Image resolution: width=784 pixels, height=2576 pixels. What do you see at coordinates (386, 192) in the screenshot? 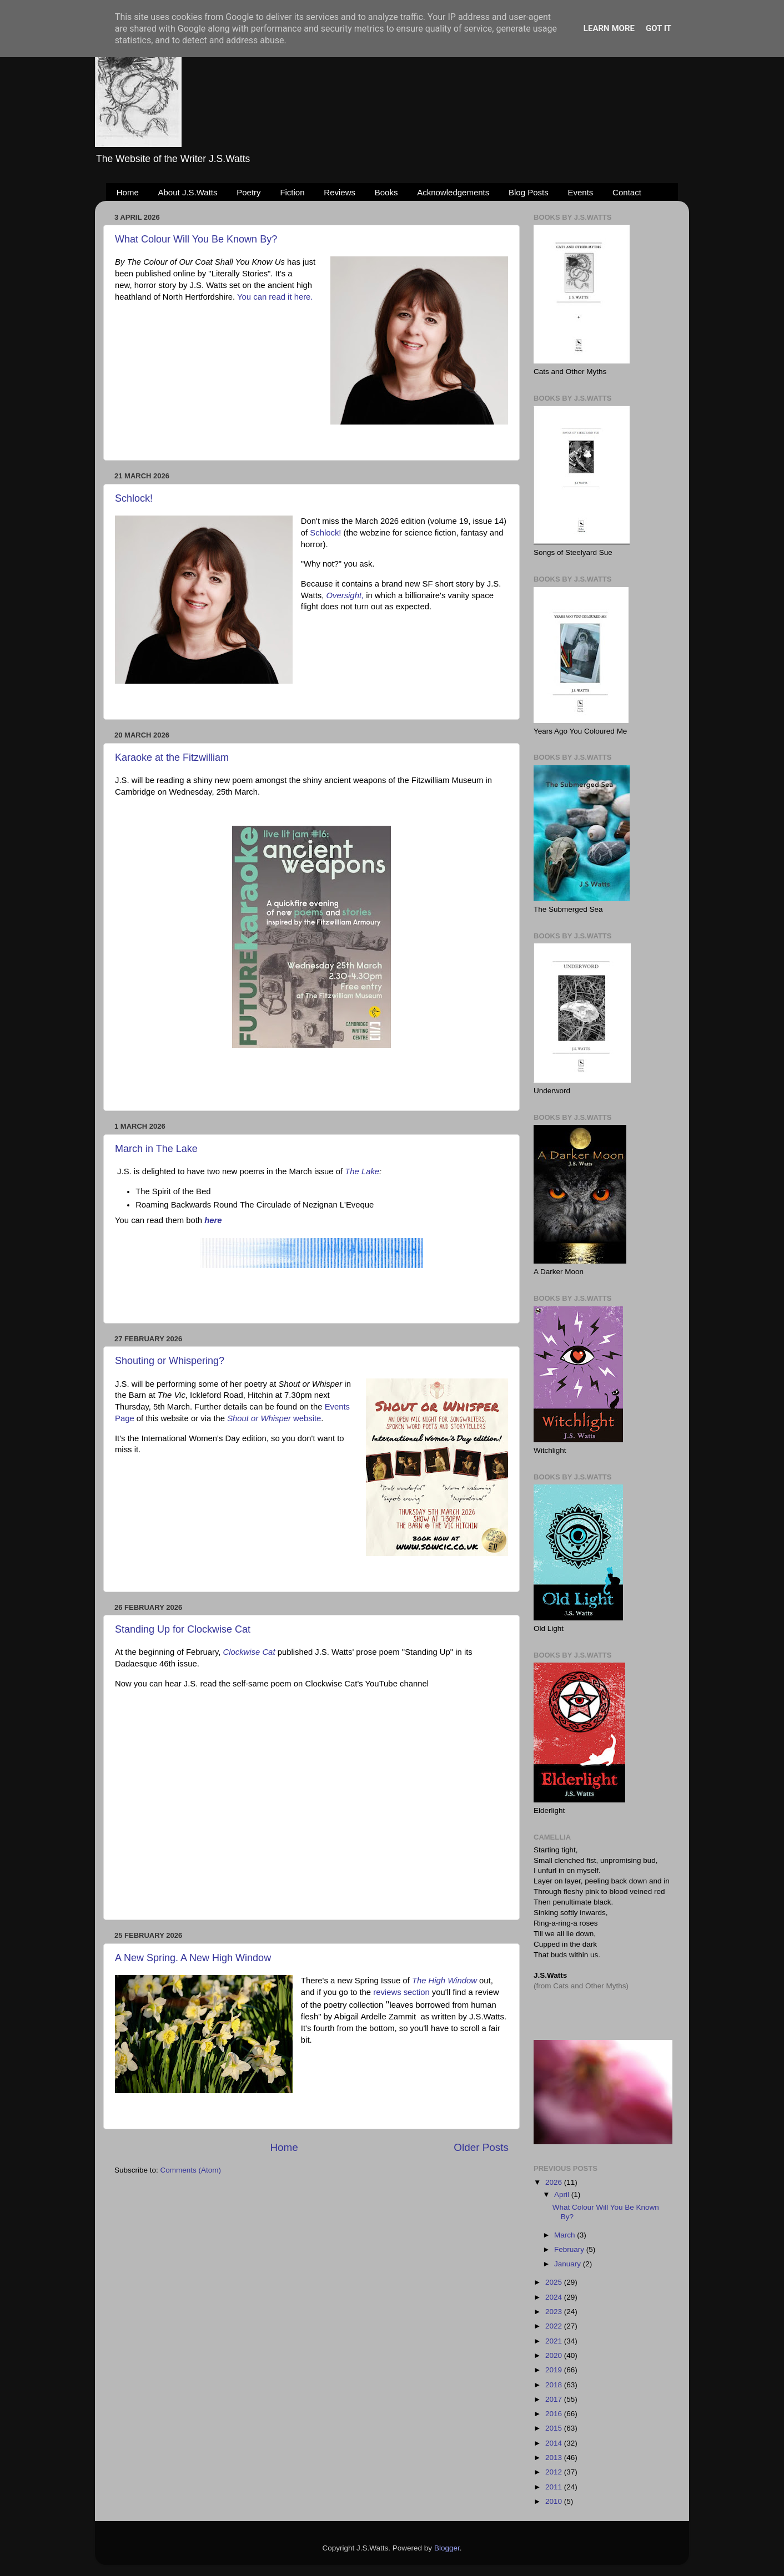
I see `Books` at bounding box center [386, 192].